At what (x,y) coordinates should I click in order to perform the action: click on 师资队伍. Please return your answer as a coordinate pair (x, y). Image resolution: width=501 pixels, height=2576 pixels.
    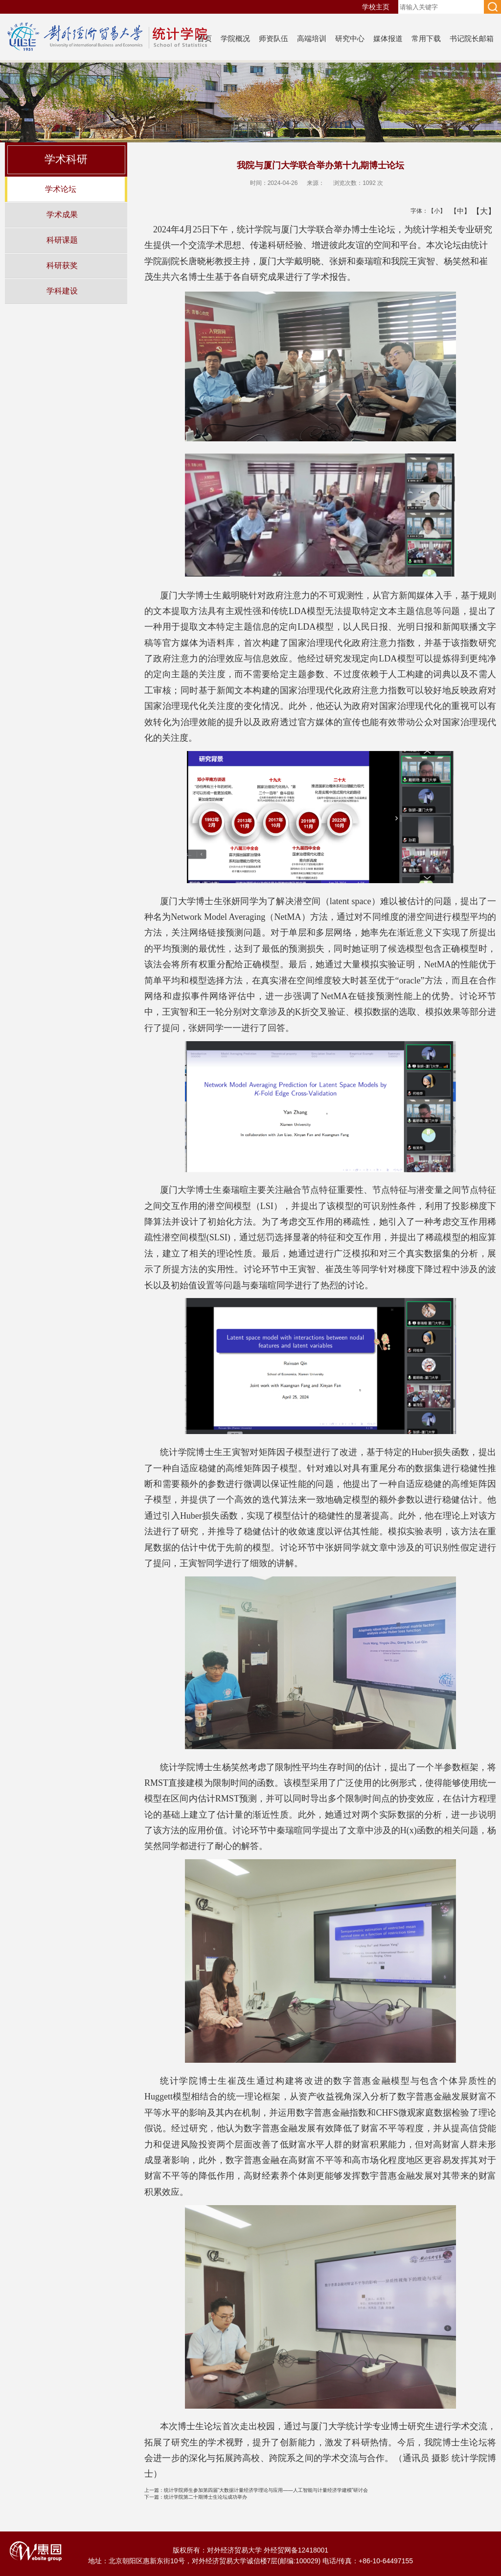
    Looking at the image, I should click on (273, 38).